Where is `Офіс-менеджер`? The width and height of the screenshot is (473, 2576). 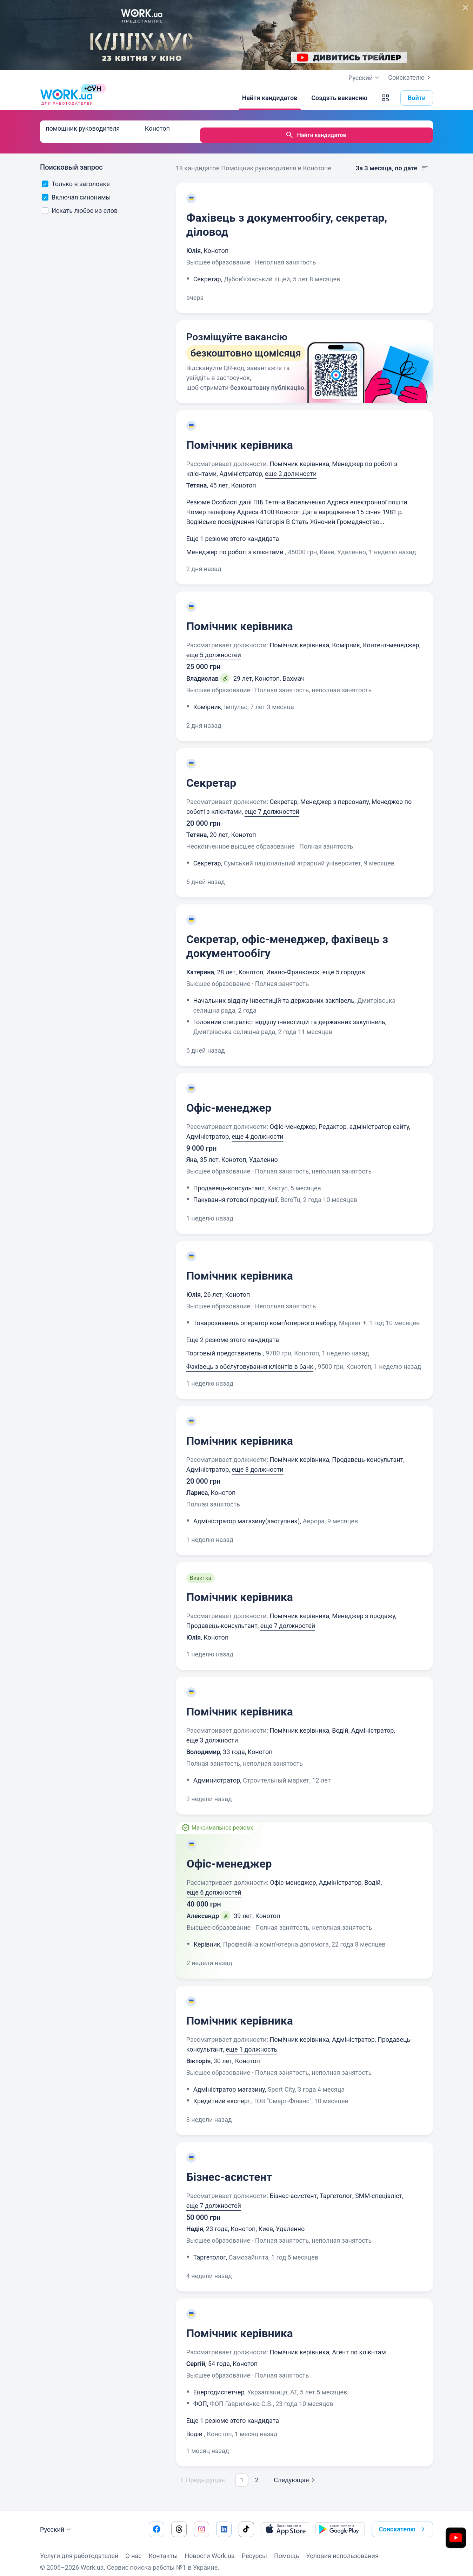 Офіс-менеджер is located at coordinates (229, 1100).